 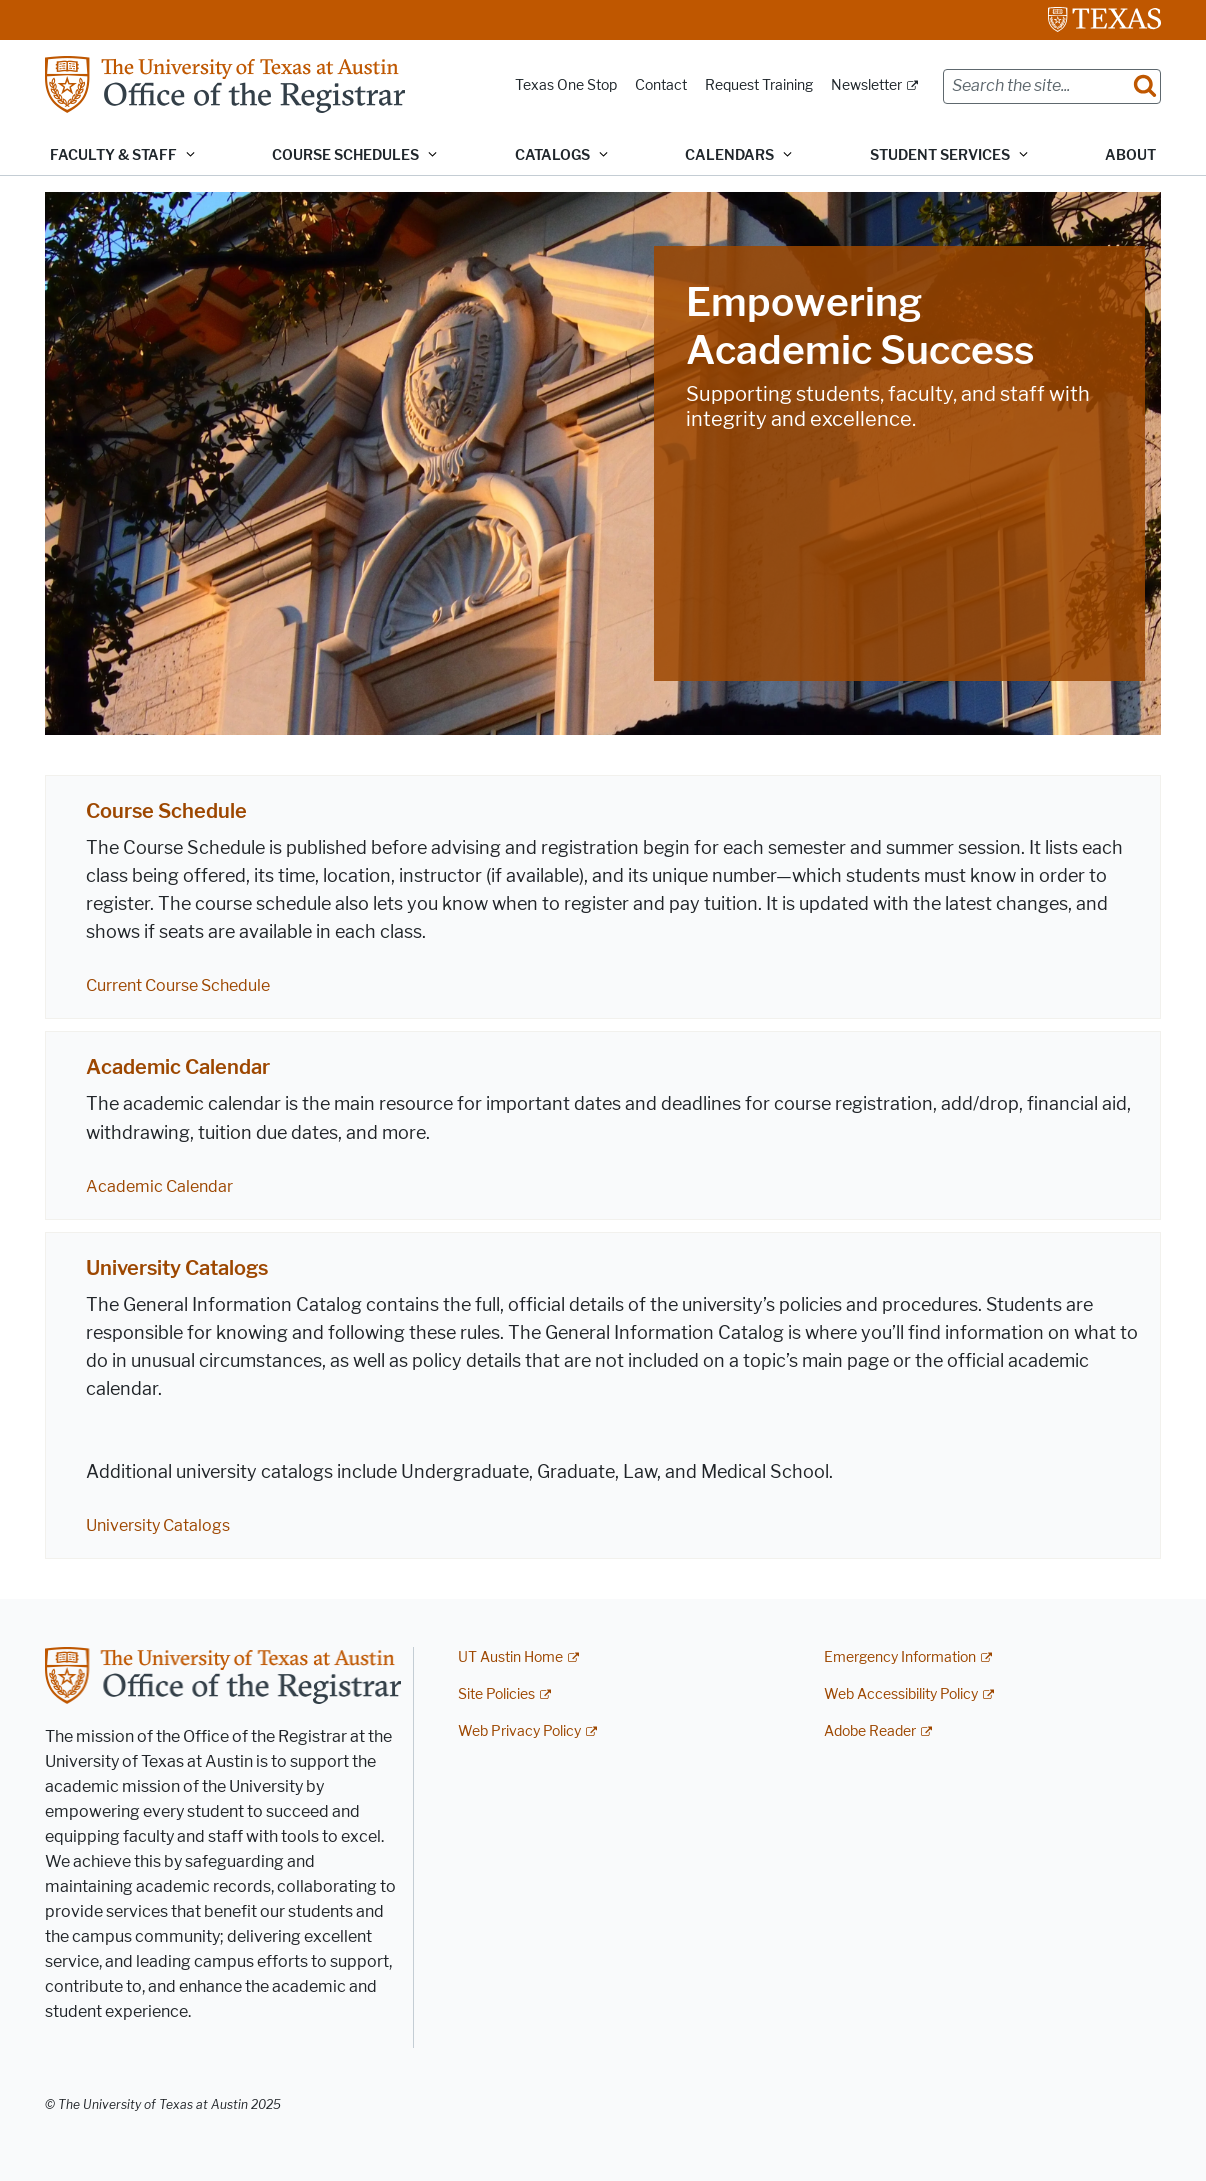 I want to click on Request Training [Request Training; opens in new window], so click(x=759, y=85).